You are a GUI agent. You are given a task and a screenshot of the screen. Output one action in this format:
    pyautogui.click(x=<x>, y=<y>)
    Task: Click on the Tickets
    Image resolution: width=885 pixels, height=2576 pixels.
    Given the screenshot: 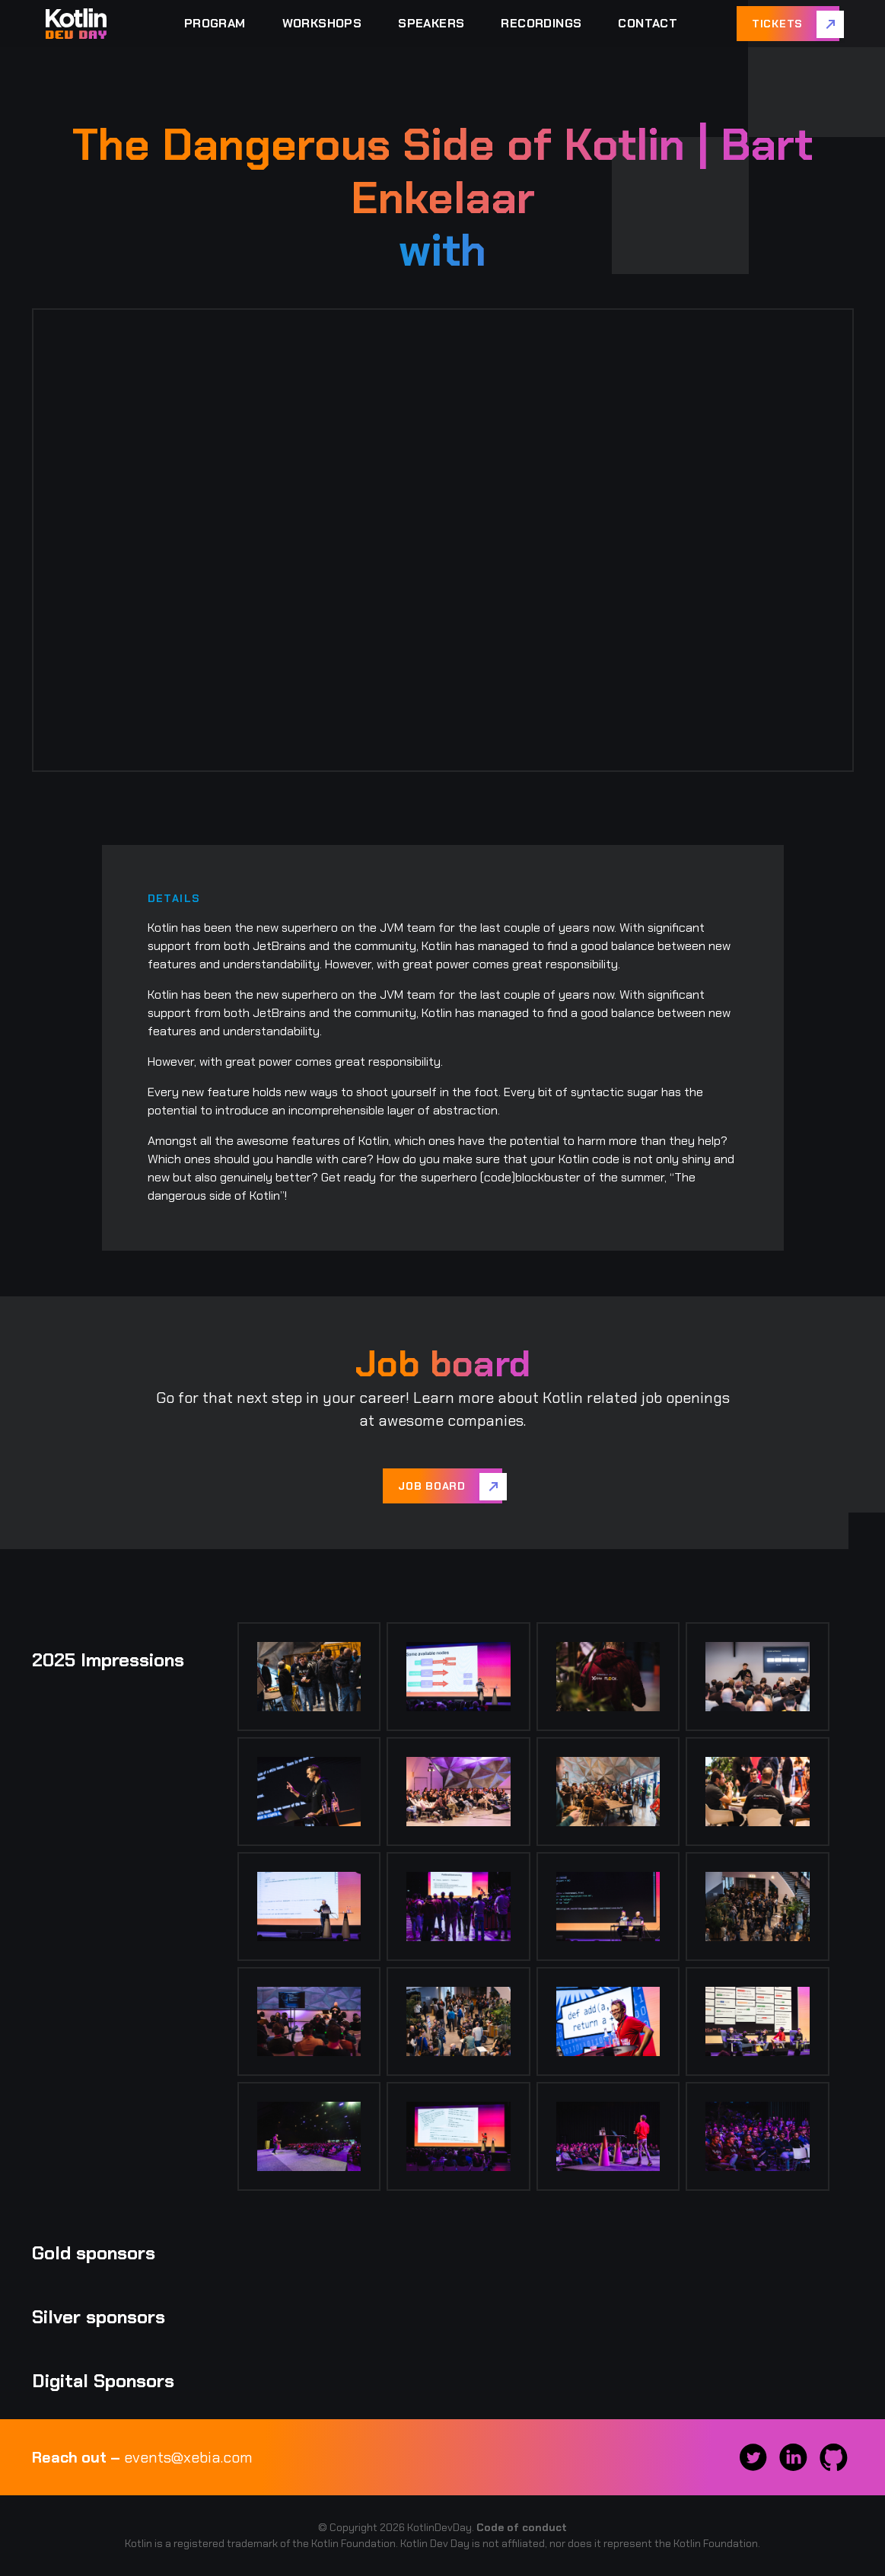 What is the action you would take?
    pyautogui.click(x=777, y=23)
    